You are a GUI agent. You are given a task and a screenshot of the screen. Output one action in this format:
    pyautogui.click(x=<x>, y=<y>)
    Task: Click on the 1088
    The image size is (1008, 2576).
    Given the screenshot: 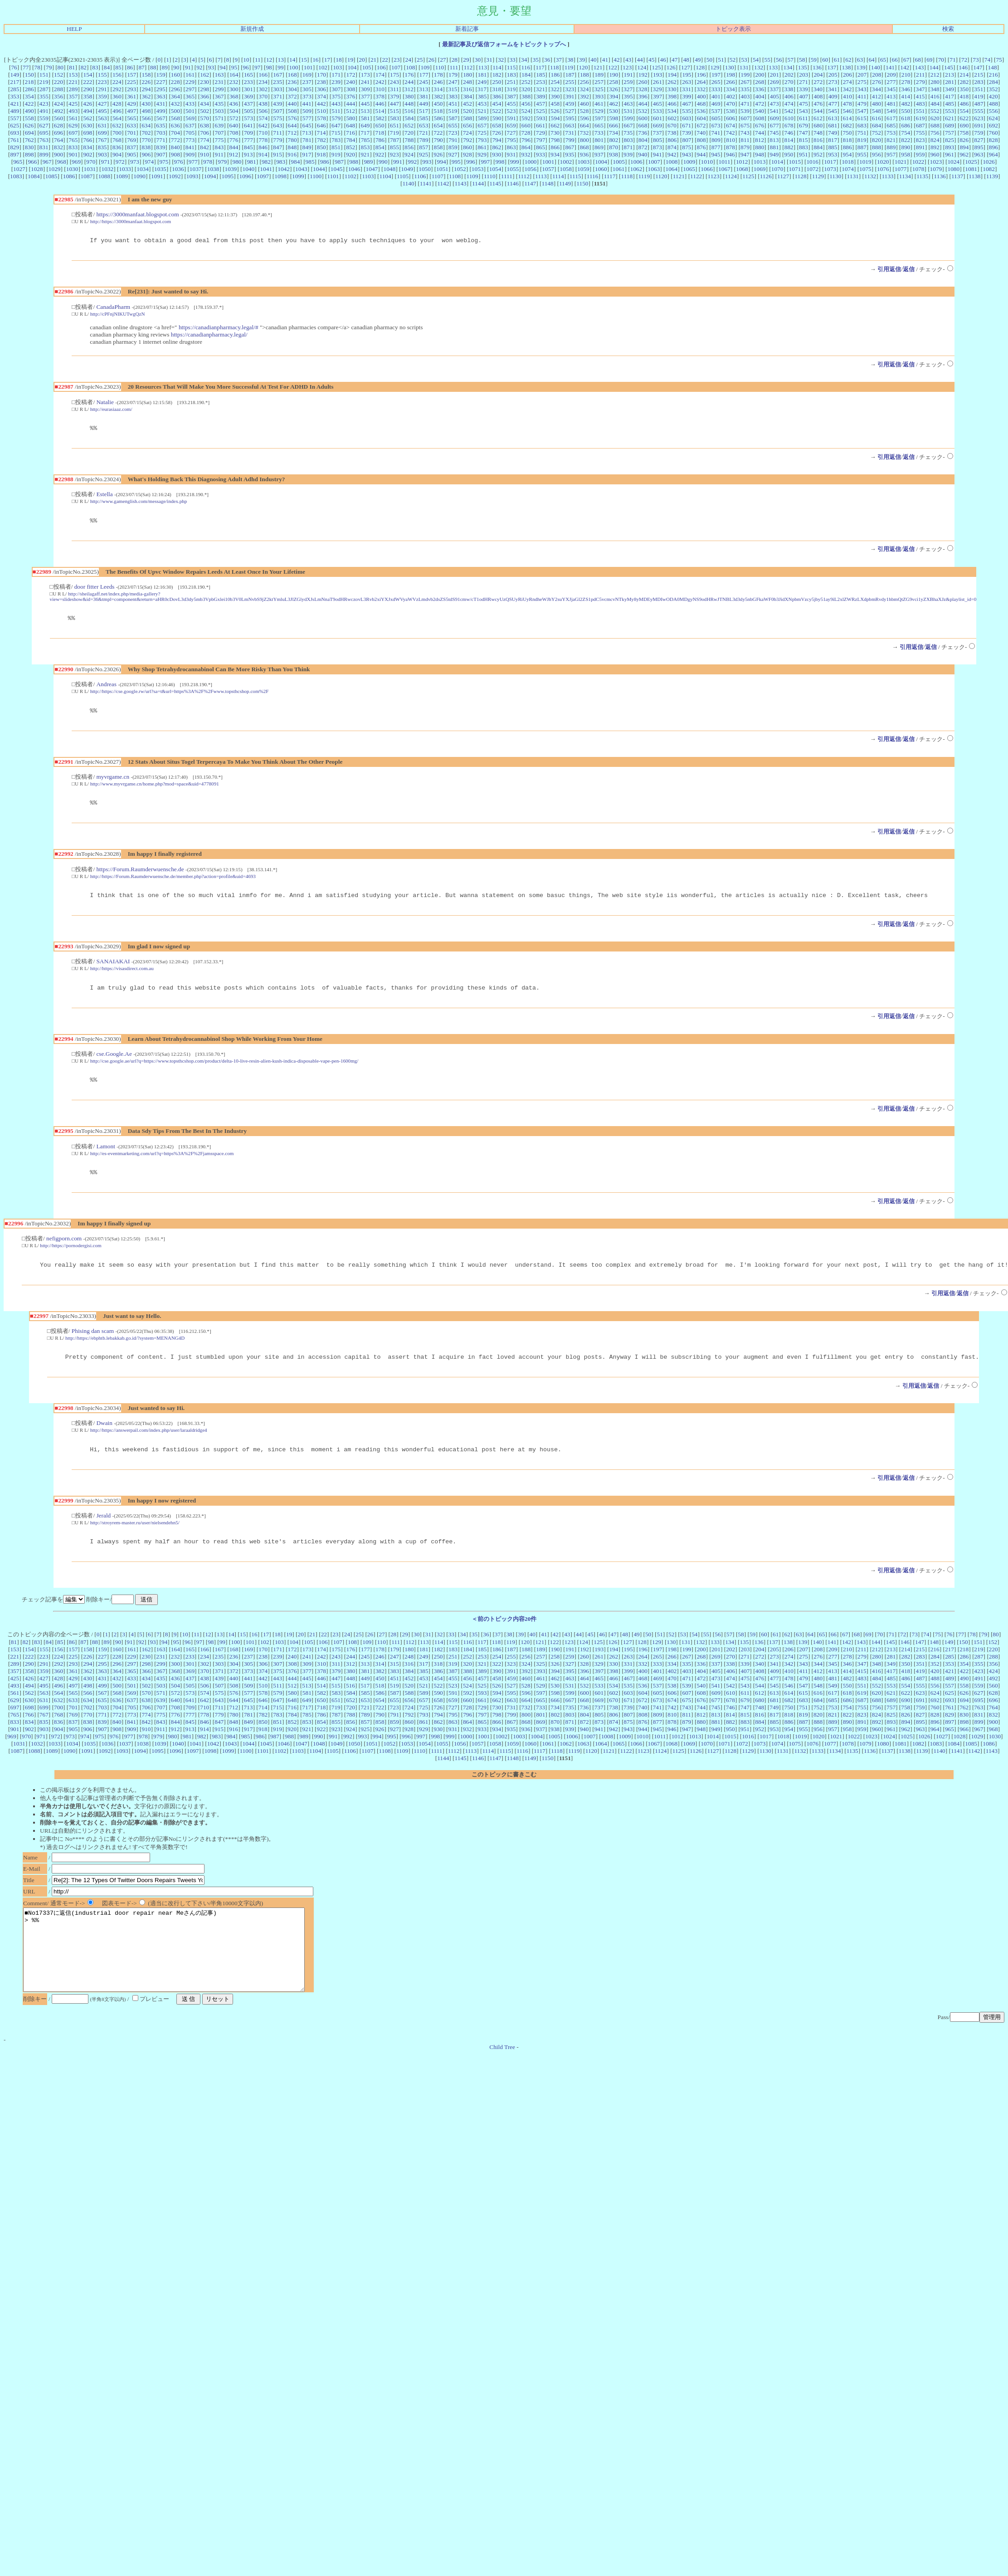 What is the action you would take?
    pyautogui.click(x=104, y=176)
    